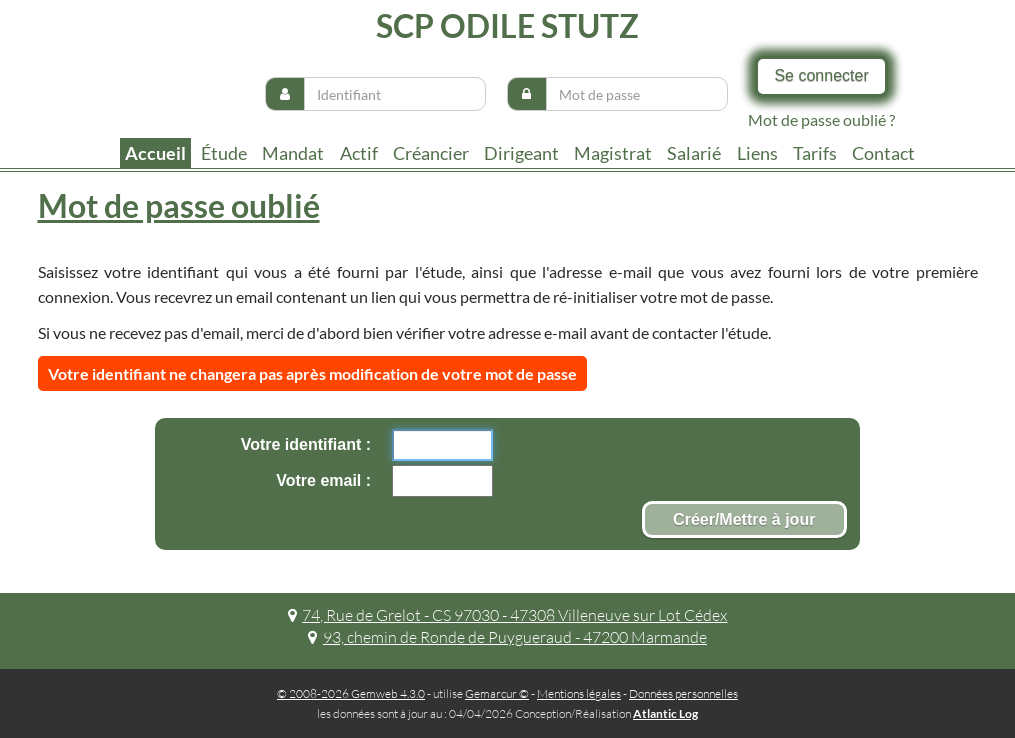 Image resolution: width=1015 pixels, height=738 pixels. What do you see at coordinates (359, 153) in the screenshot?
I see `Actif` at bounding box center [359, 153].